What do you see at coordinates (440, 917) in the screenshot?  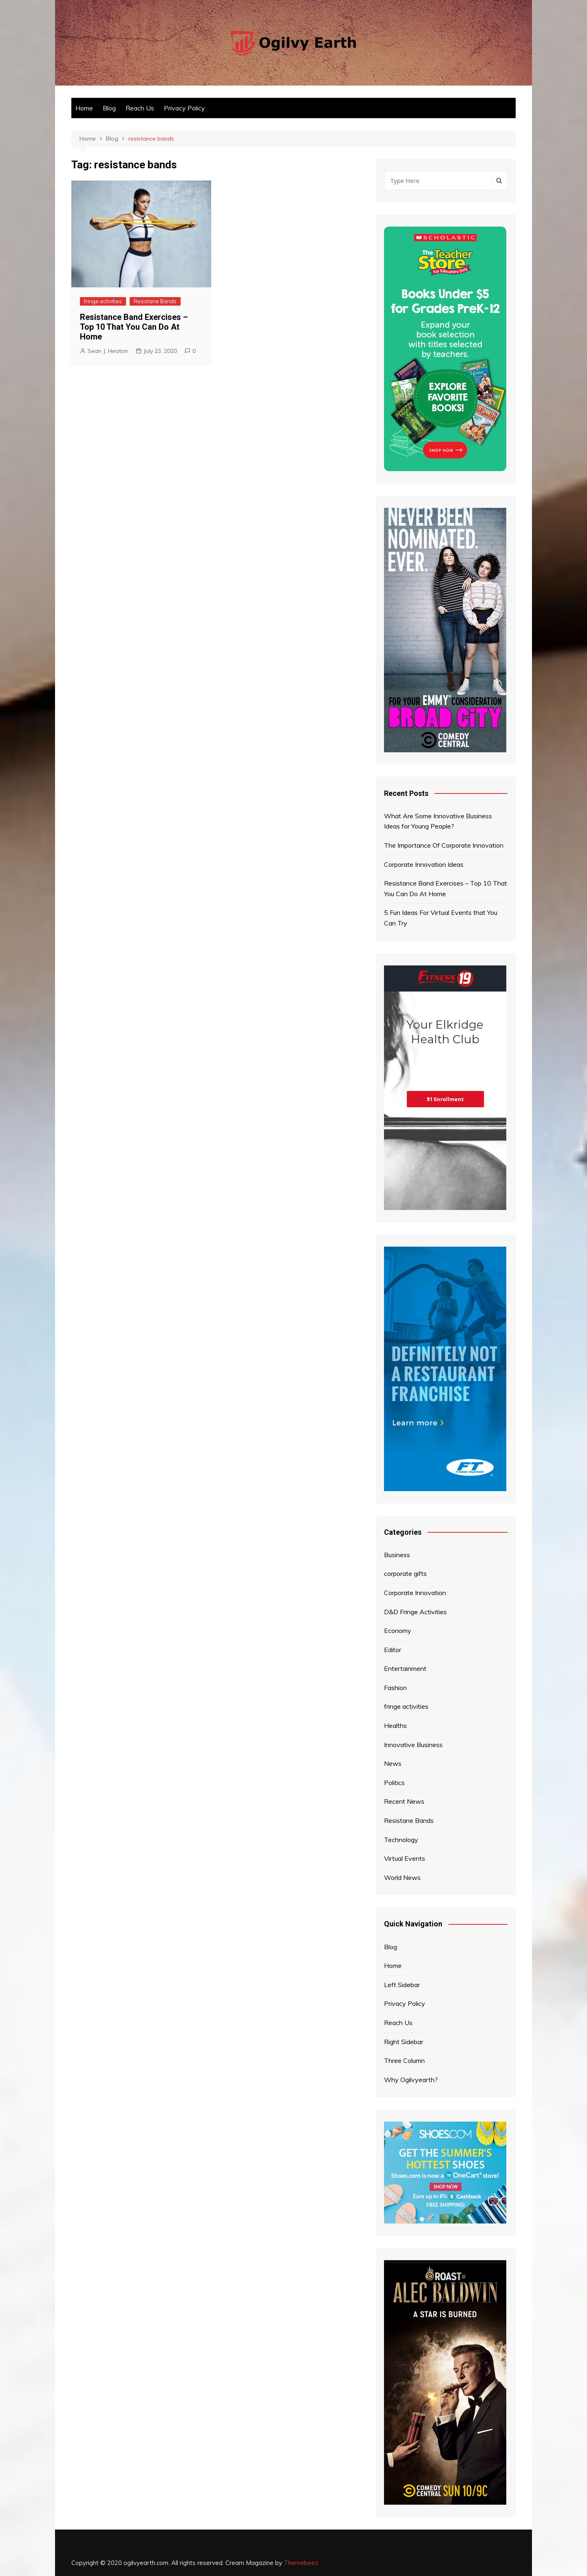 I see `5 Fun Ideas For Virtual Events that You Can Try` at bounding box center [440, 917].